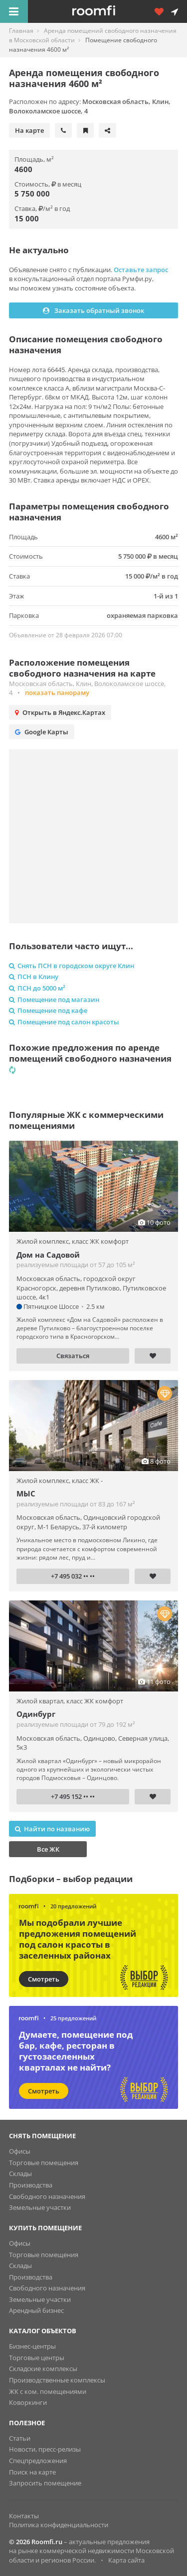  I want to click on Земельные участки, so click(40, 2207).